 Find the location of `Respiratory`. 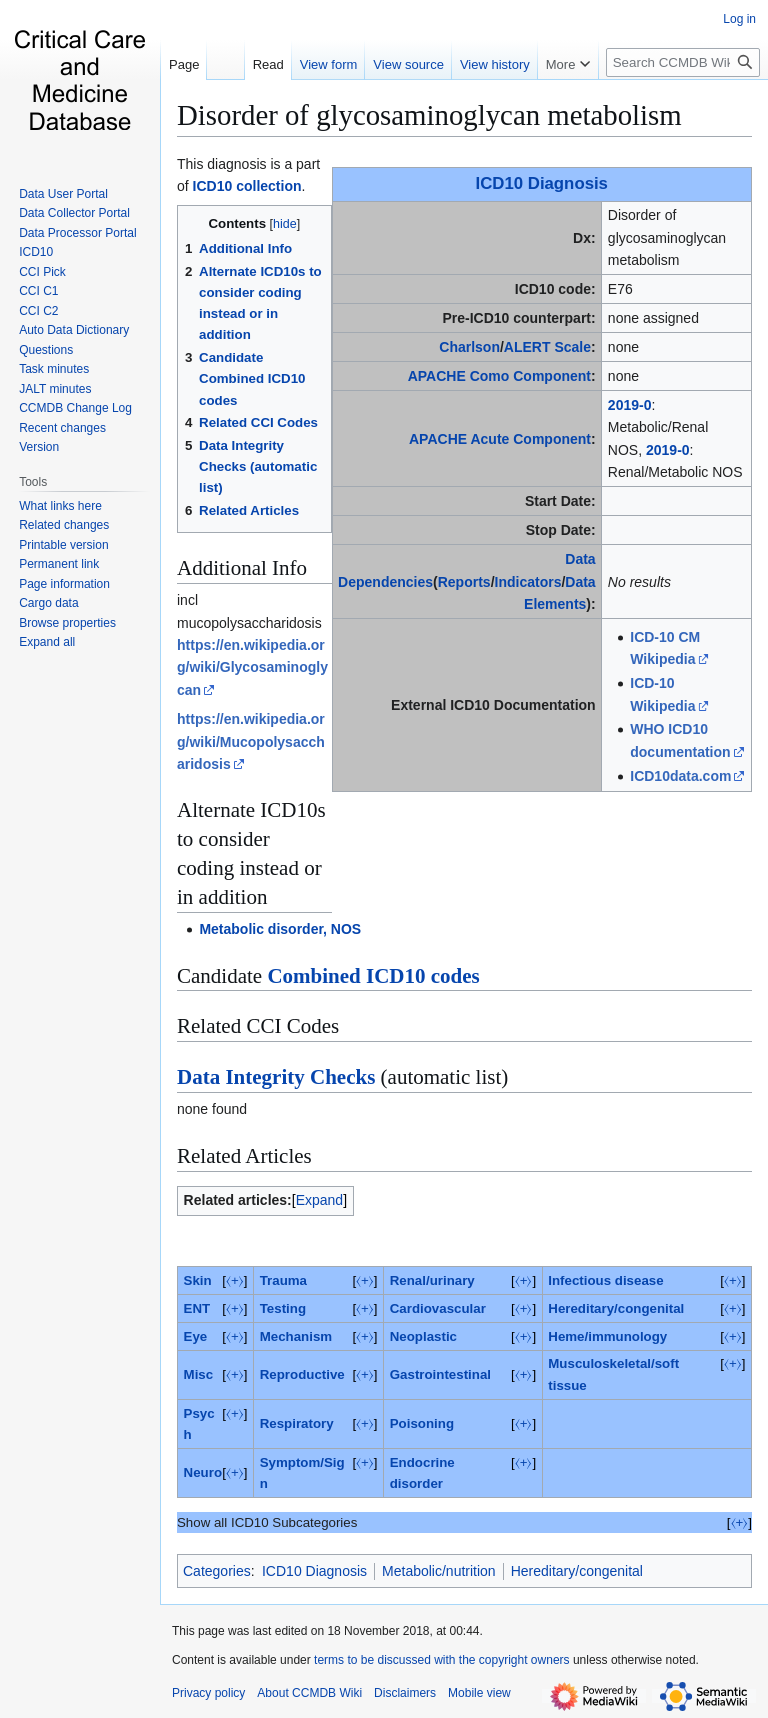

Respiratory is located at coordinates (297, 1423).